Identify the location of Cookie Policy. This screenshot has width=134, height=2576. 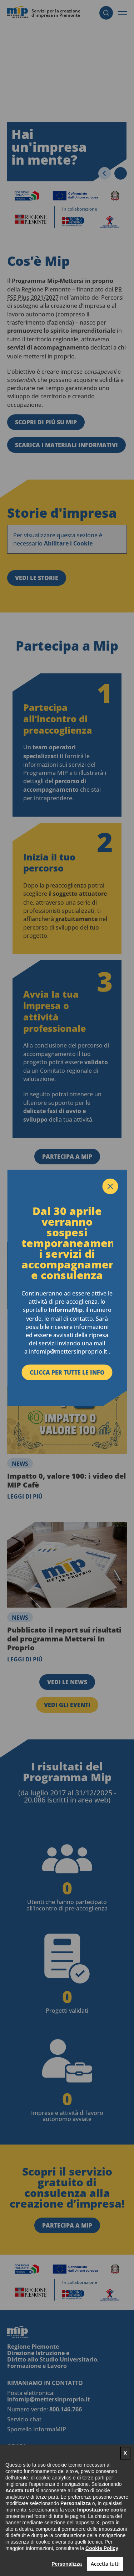
(101, 2548).